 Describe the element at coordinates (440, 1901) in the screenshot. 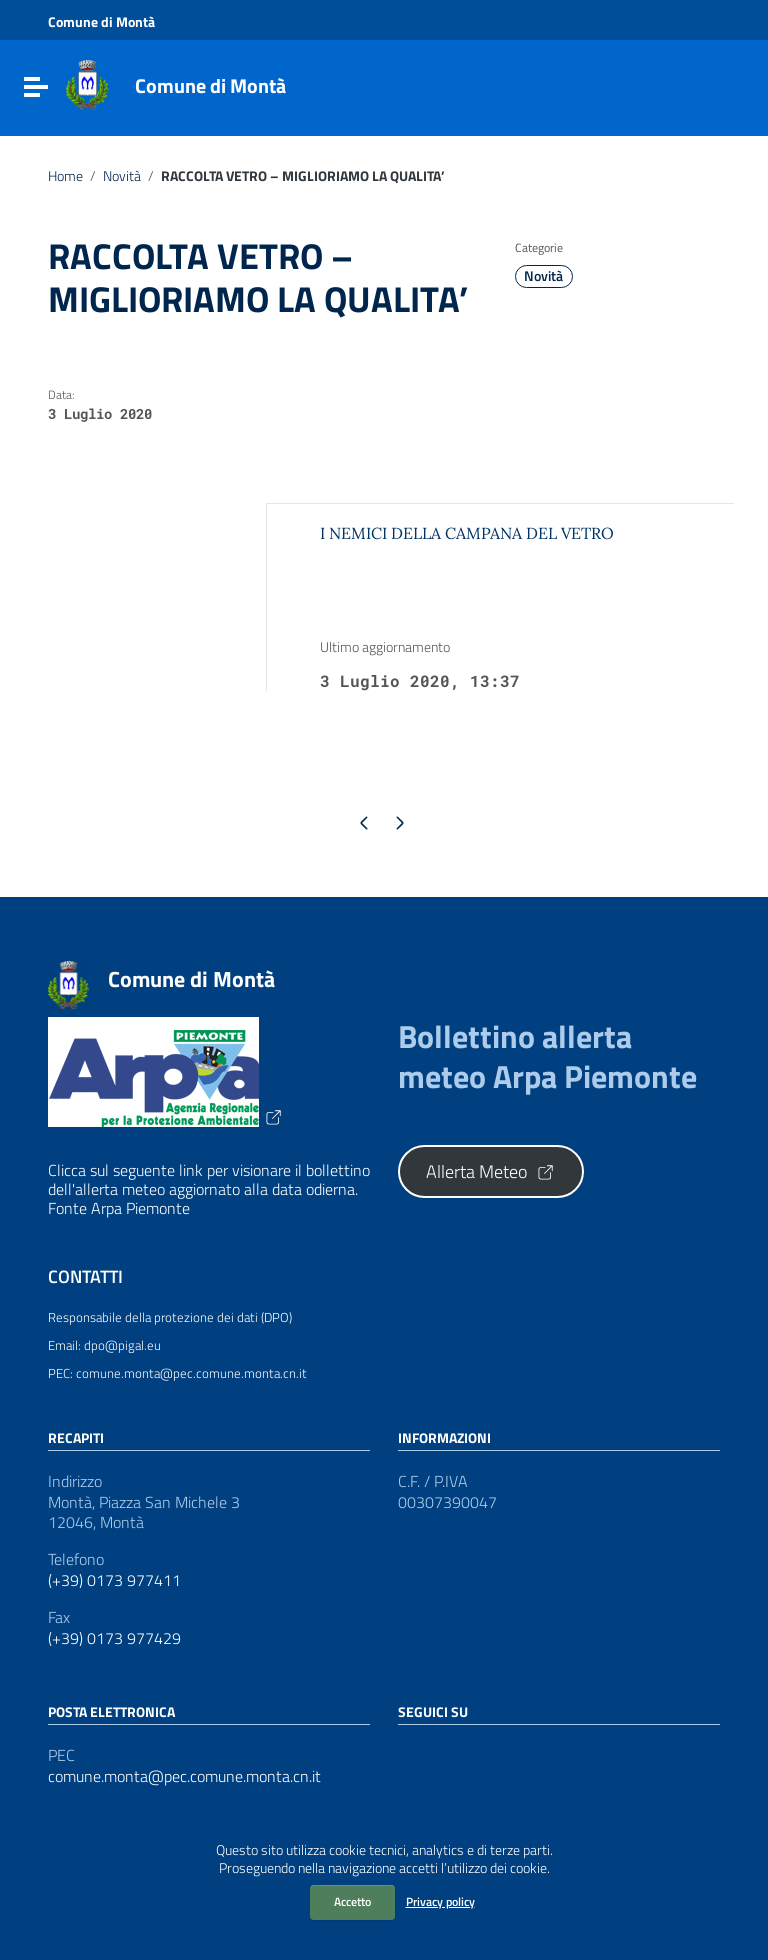

I see `Privacy policy` at that location.